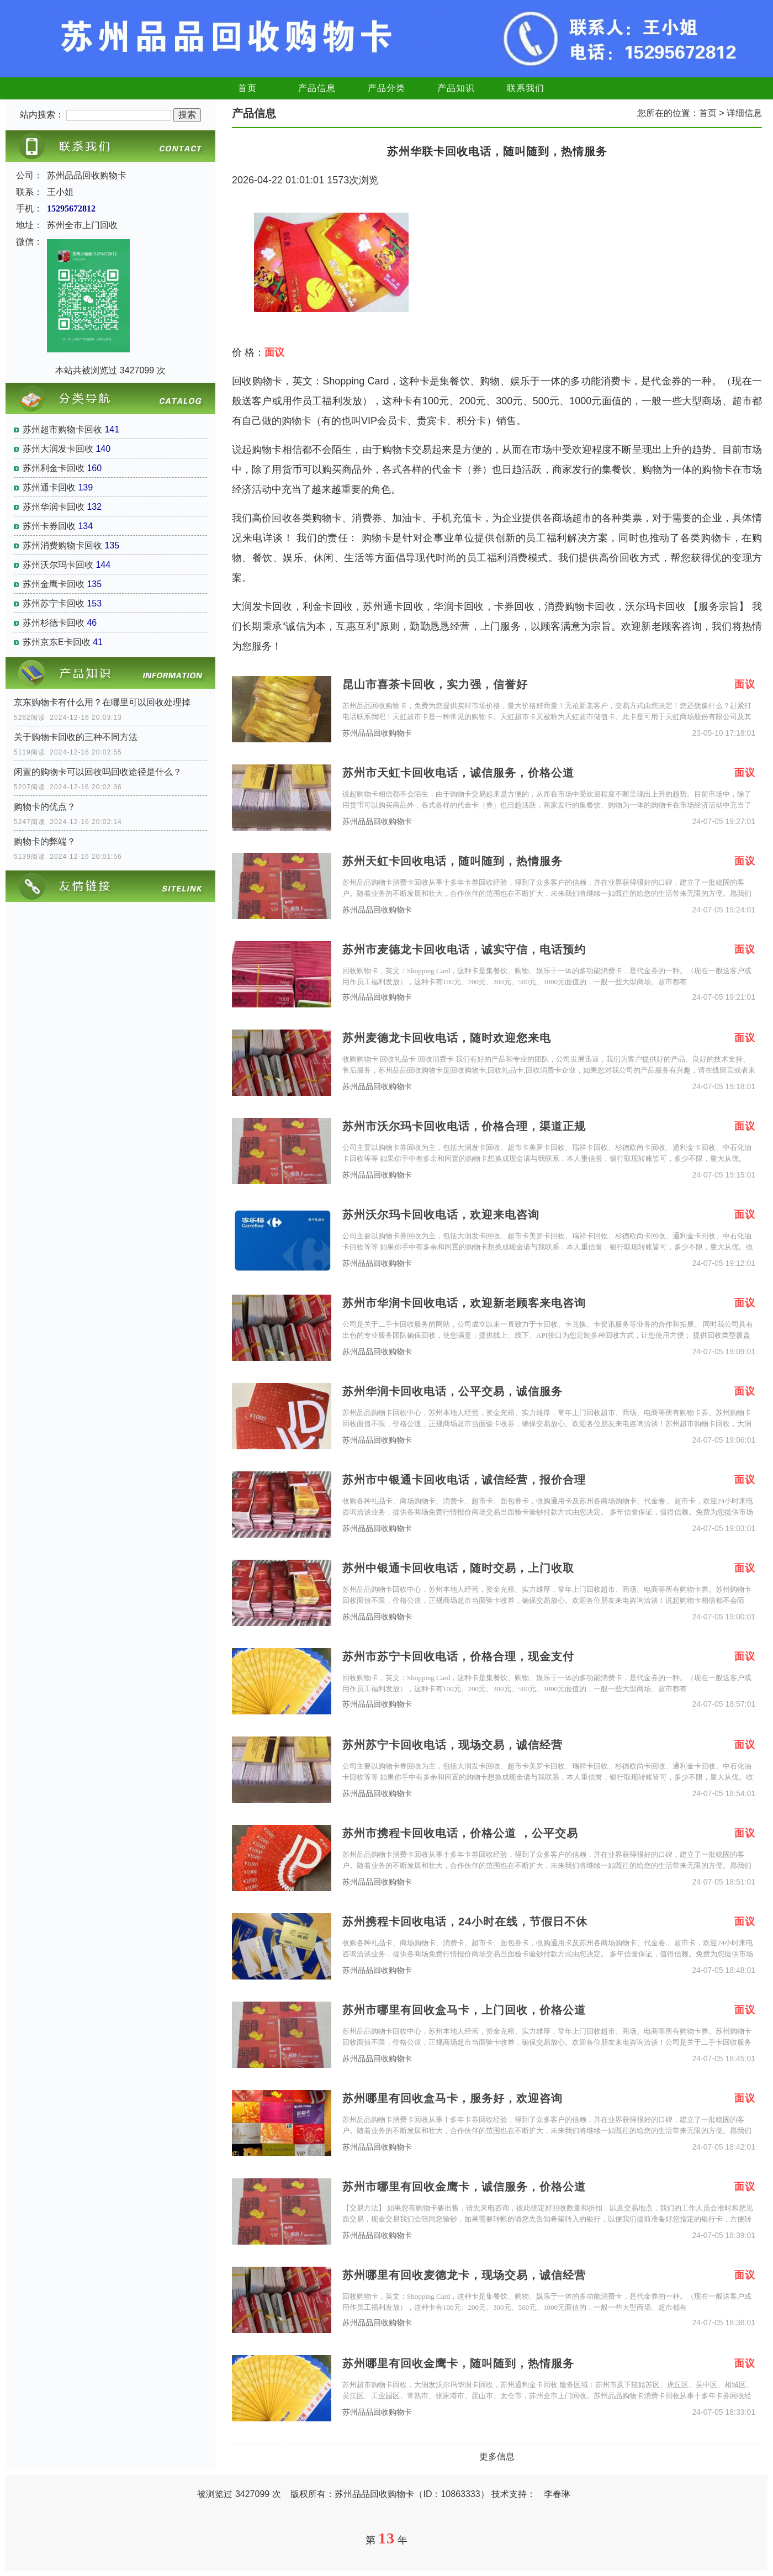  Describe the element at coordinates (525, 88) in the screenshot. I see `联系我们` at that location.